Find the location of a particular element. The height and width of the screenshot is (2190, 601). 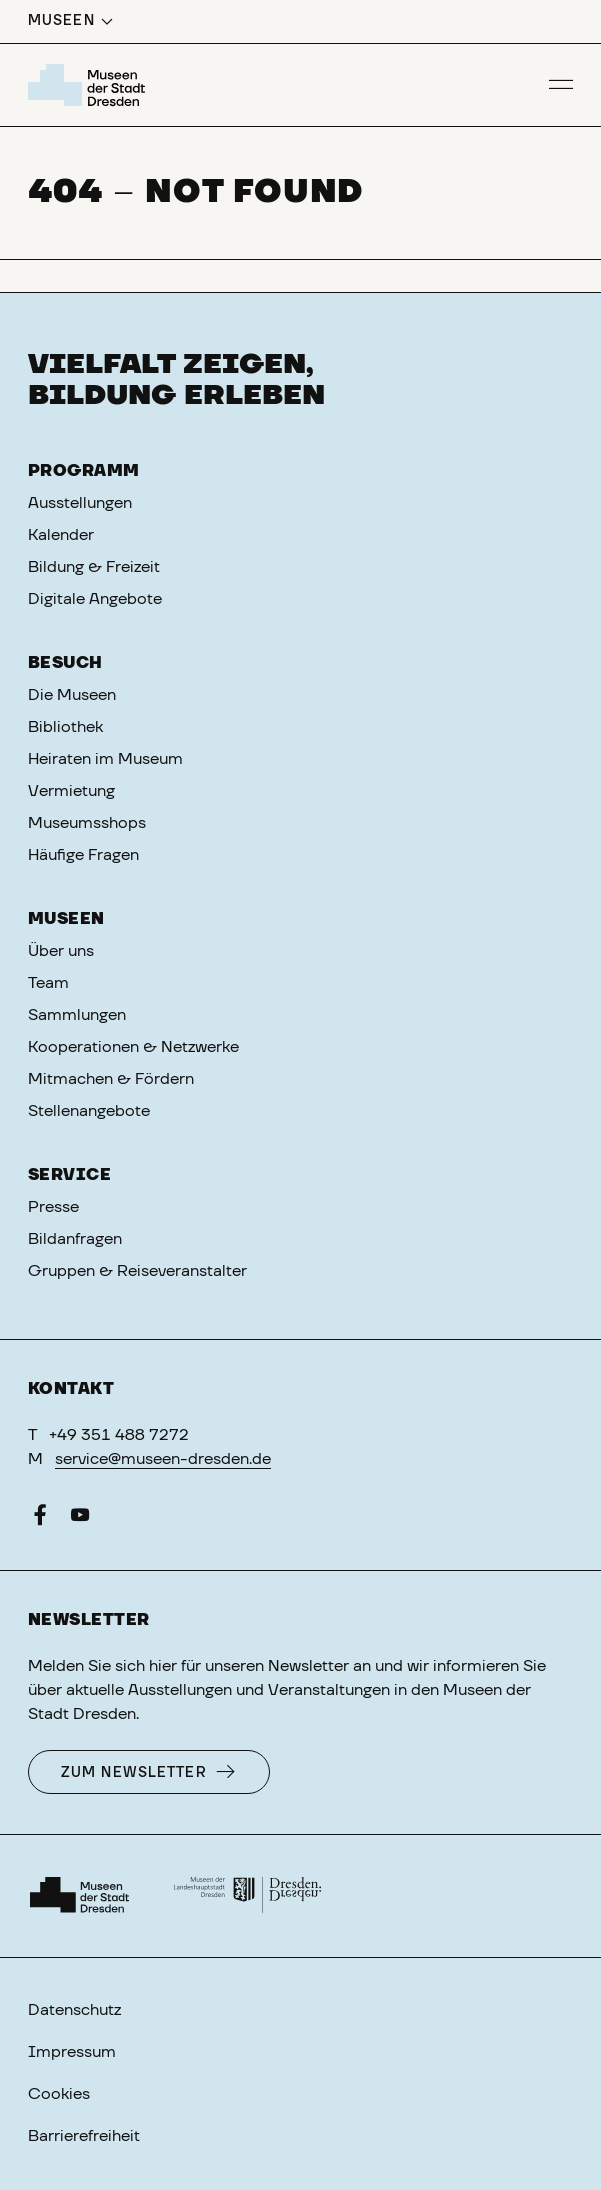

Heiraten im Museum is located at coordinates (105, 759).